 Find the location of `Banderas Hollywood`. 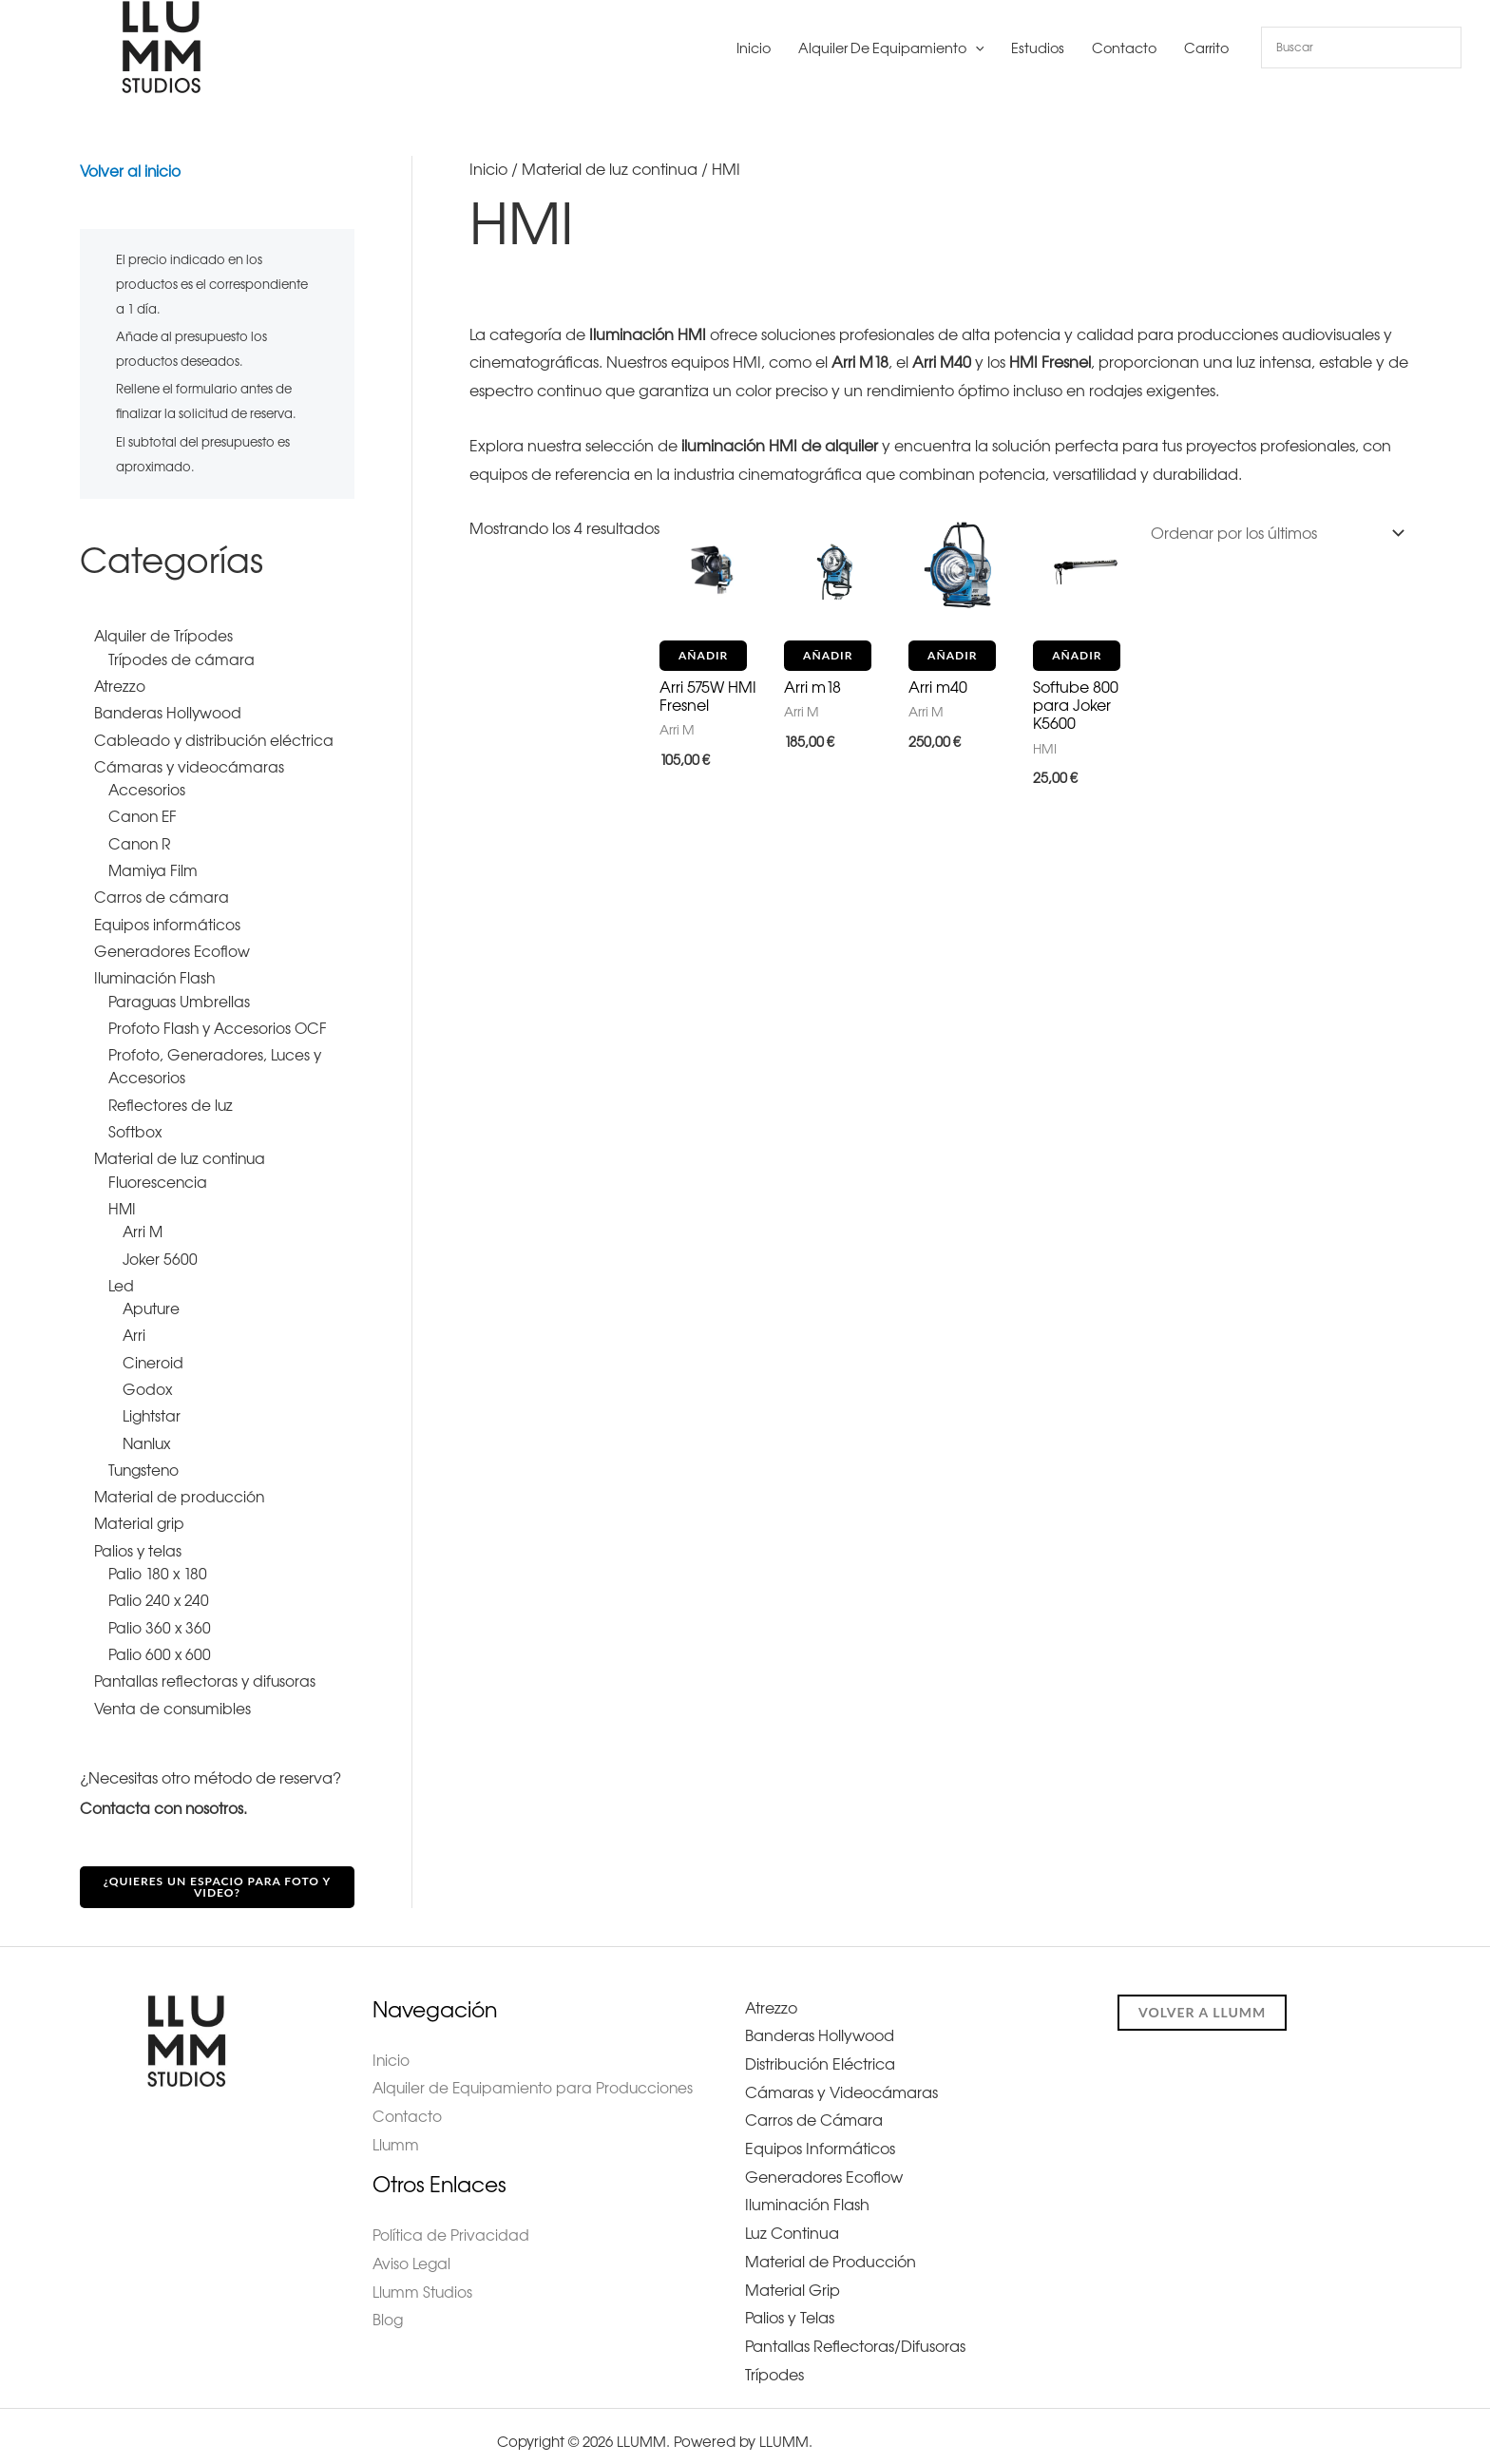

Banderas Hollywood is located at coordinates (819, 2024).